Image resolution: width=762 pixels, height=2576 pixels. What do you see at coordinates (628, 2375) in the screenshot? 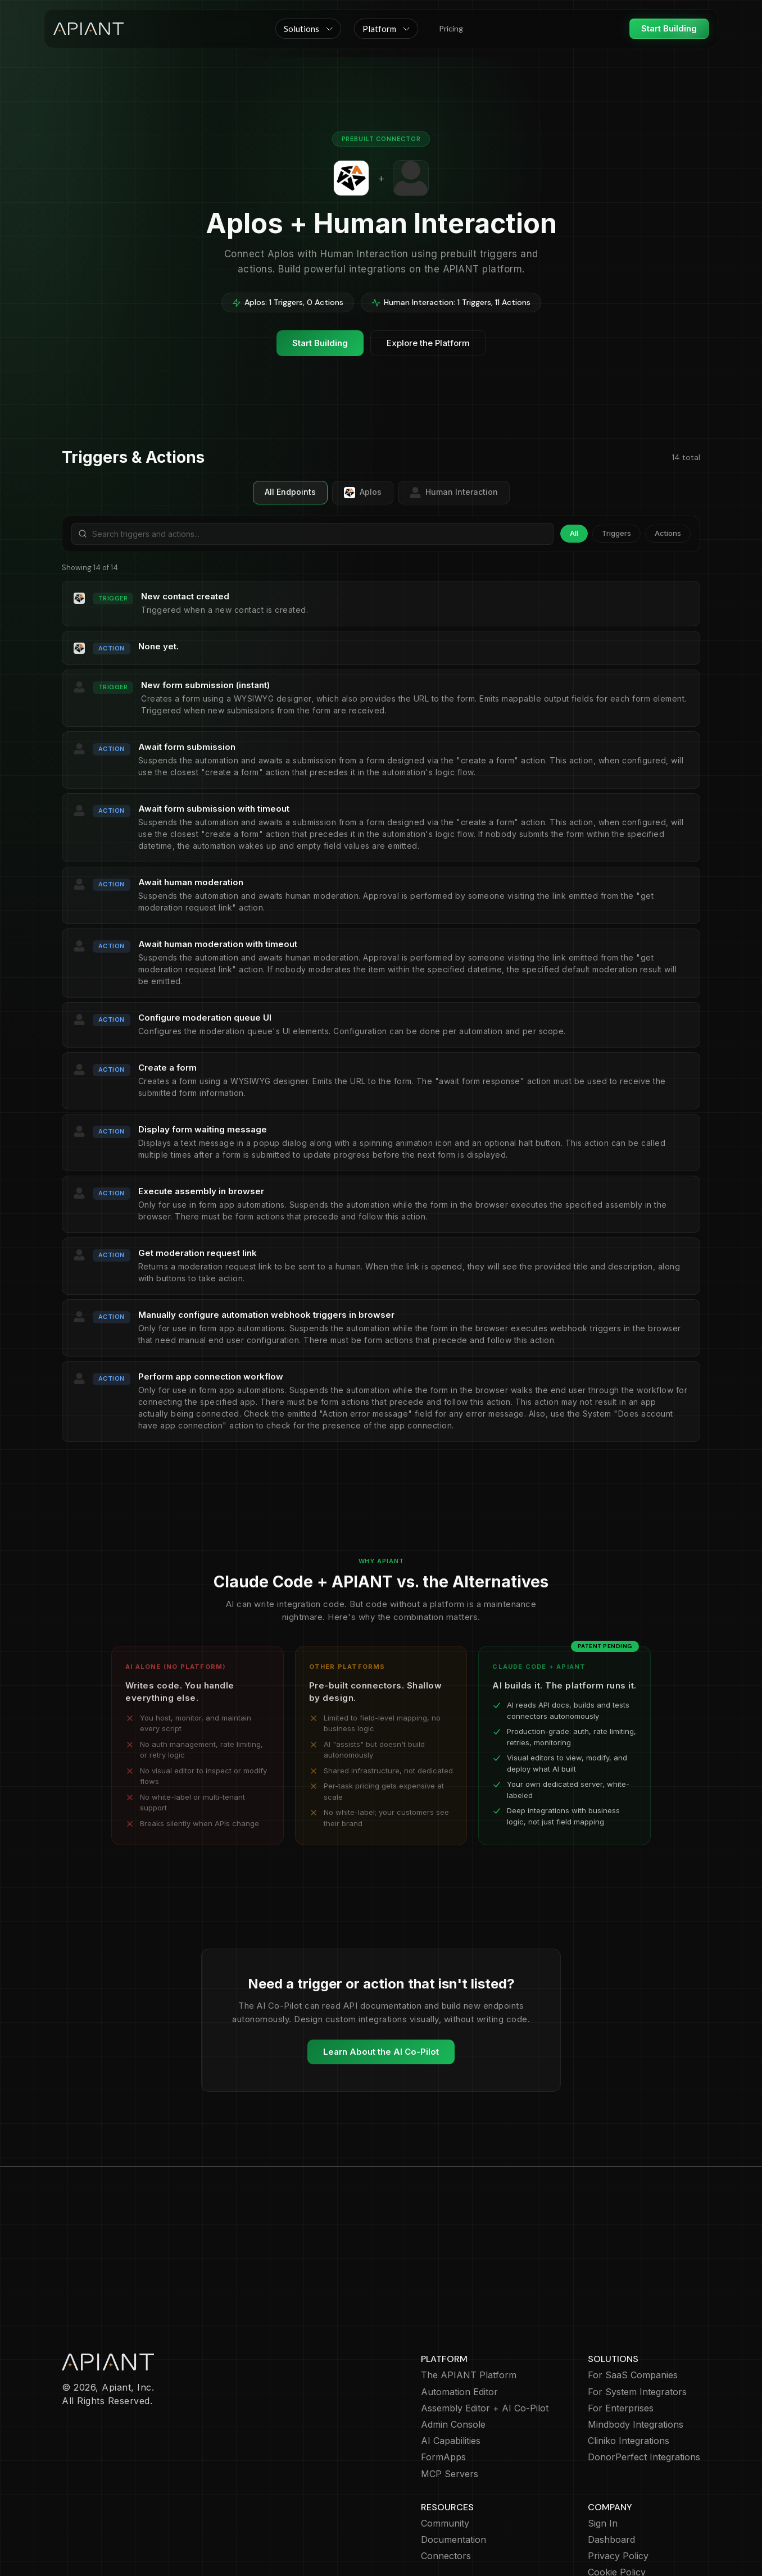
I see `Cliniko Integrations` at bounding box center [628, 2375].